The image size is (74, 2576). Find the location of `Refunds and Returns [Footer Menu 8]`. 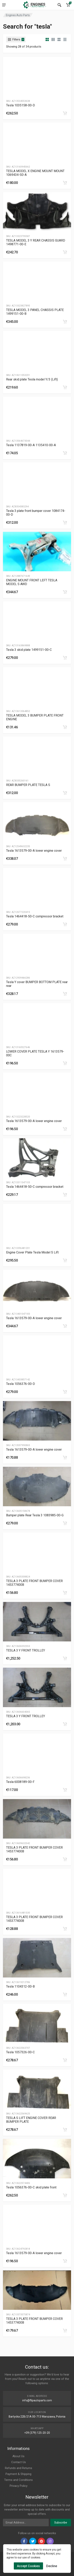

Refunds and Returns [Footer Menu 8] is located at coordinates (18, 2468).